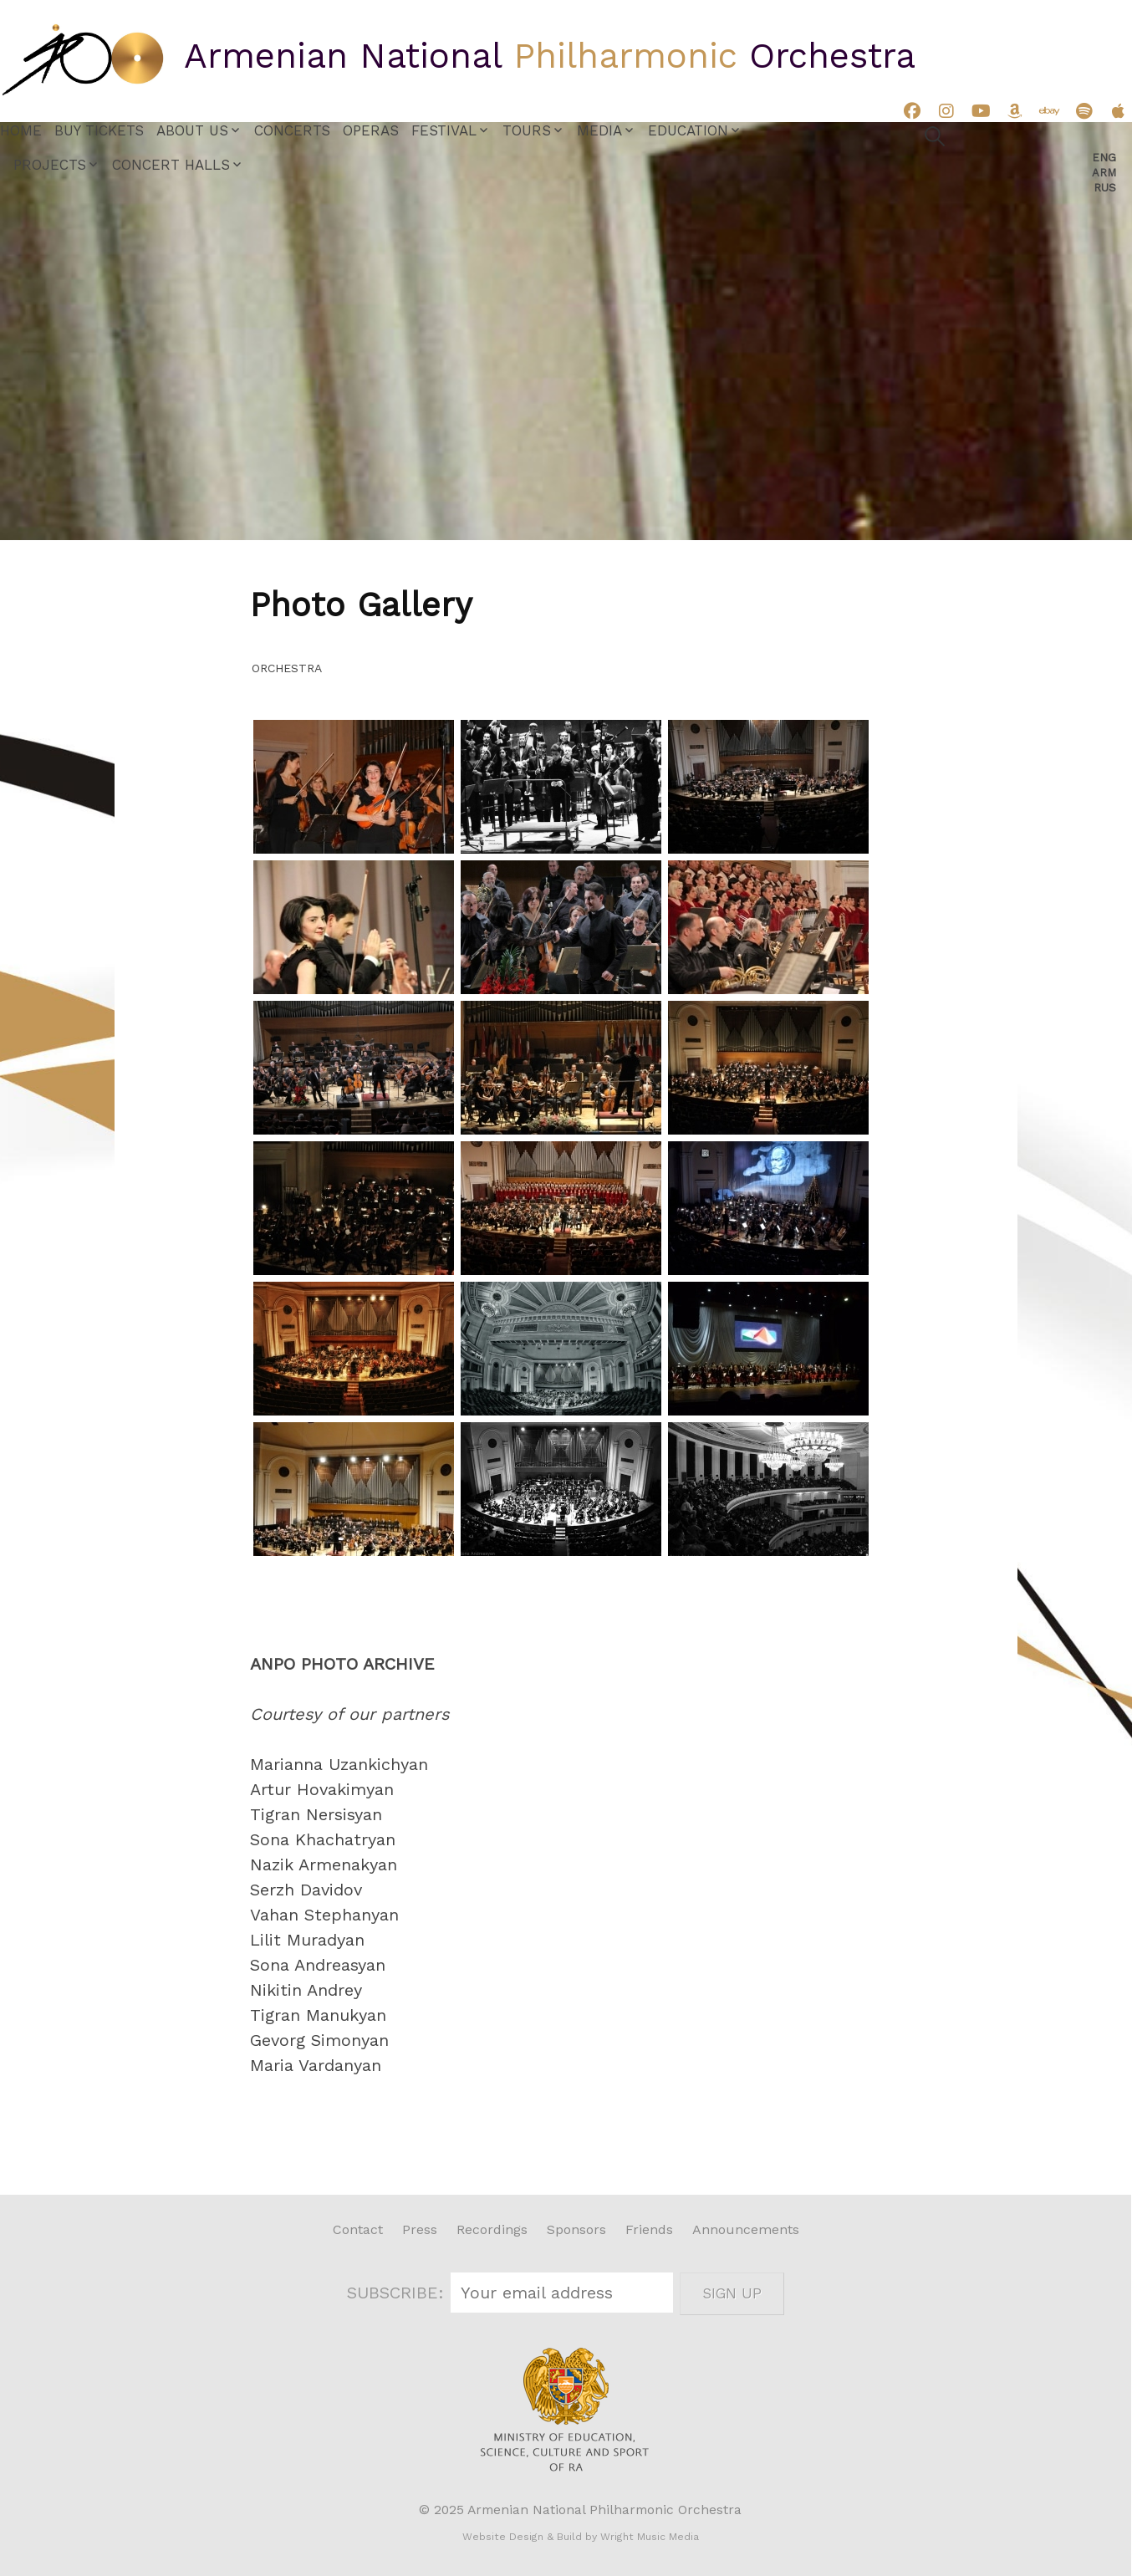  I want to click on Tours, so click(526, 130).